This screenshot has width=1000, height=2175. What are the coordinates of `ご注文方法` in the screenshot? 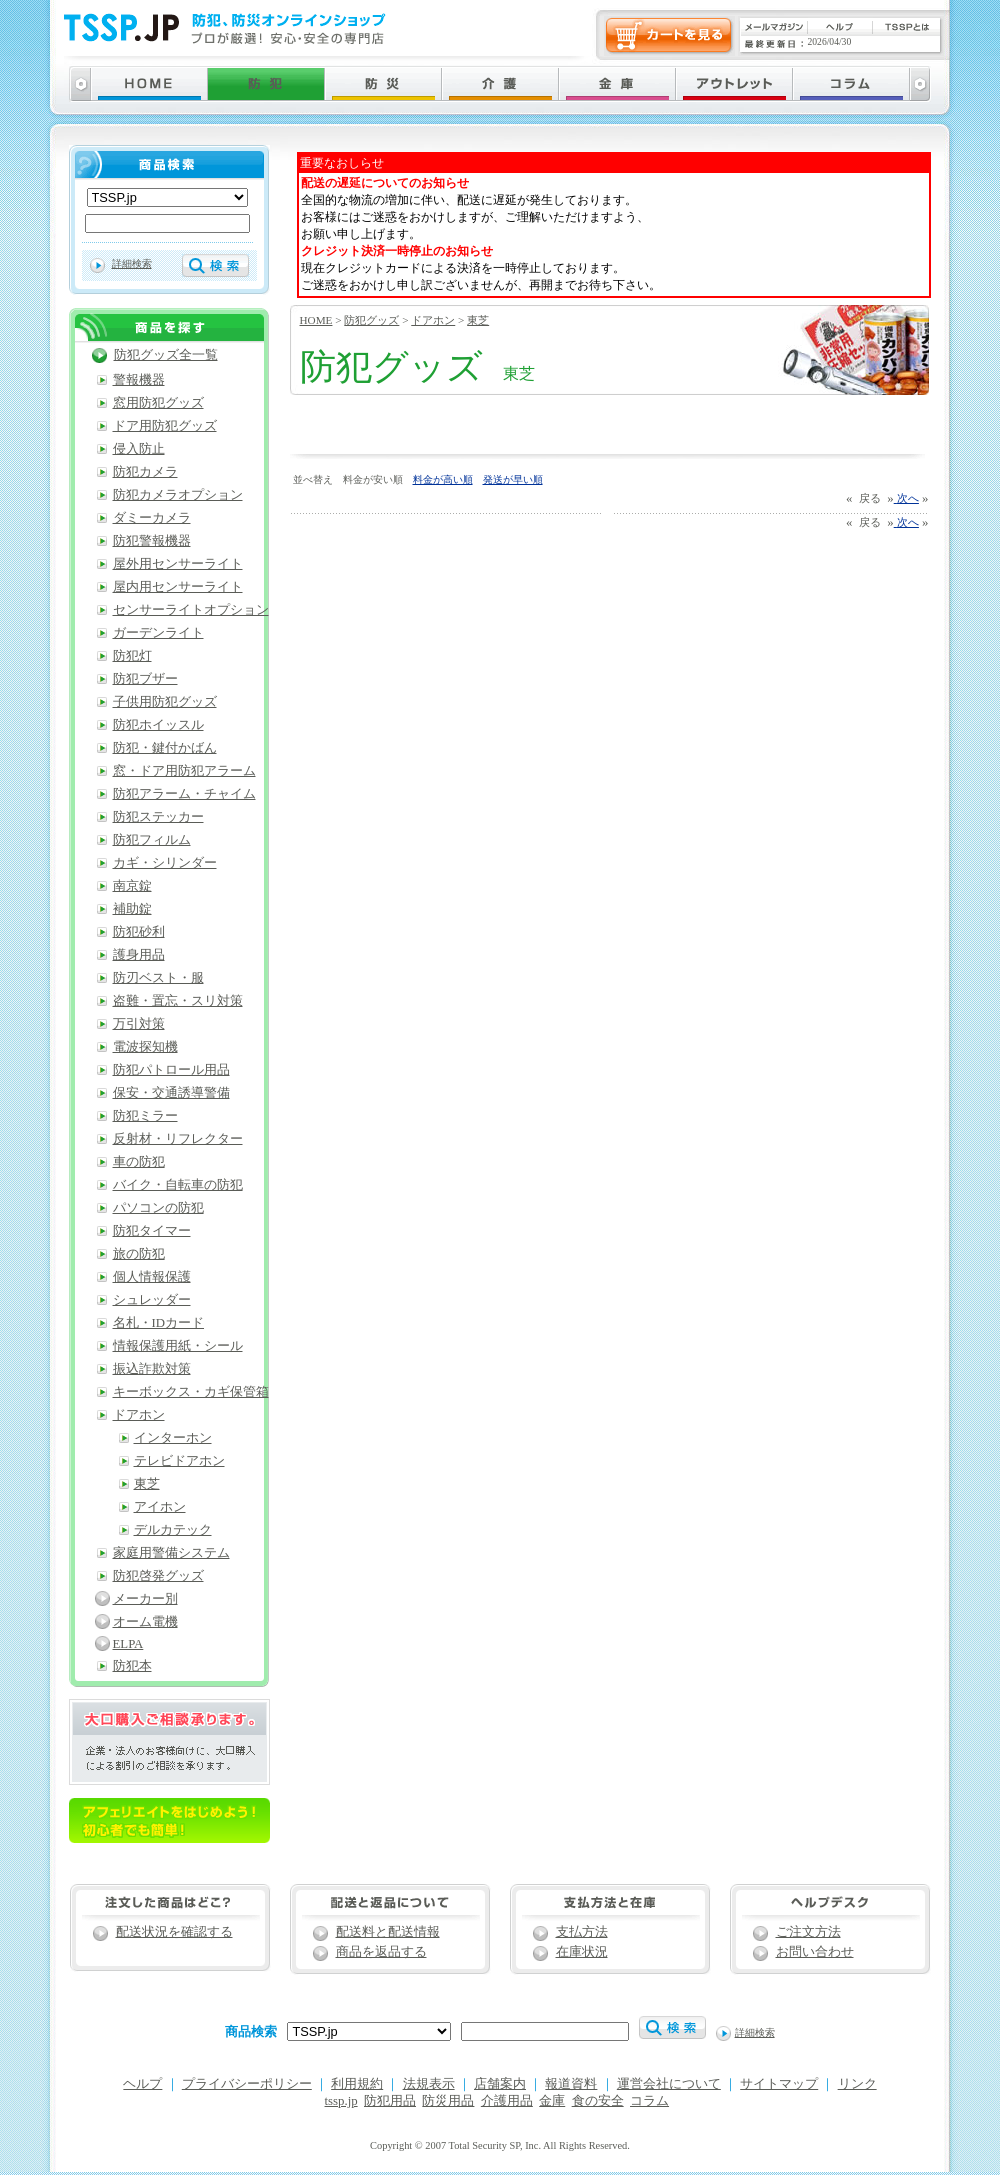 It's located at (808, 1932).